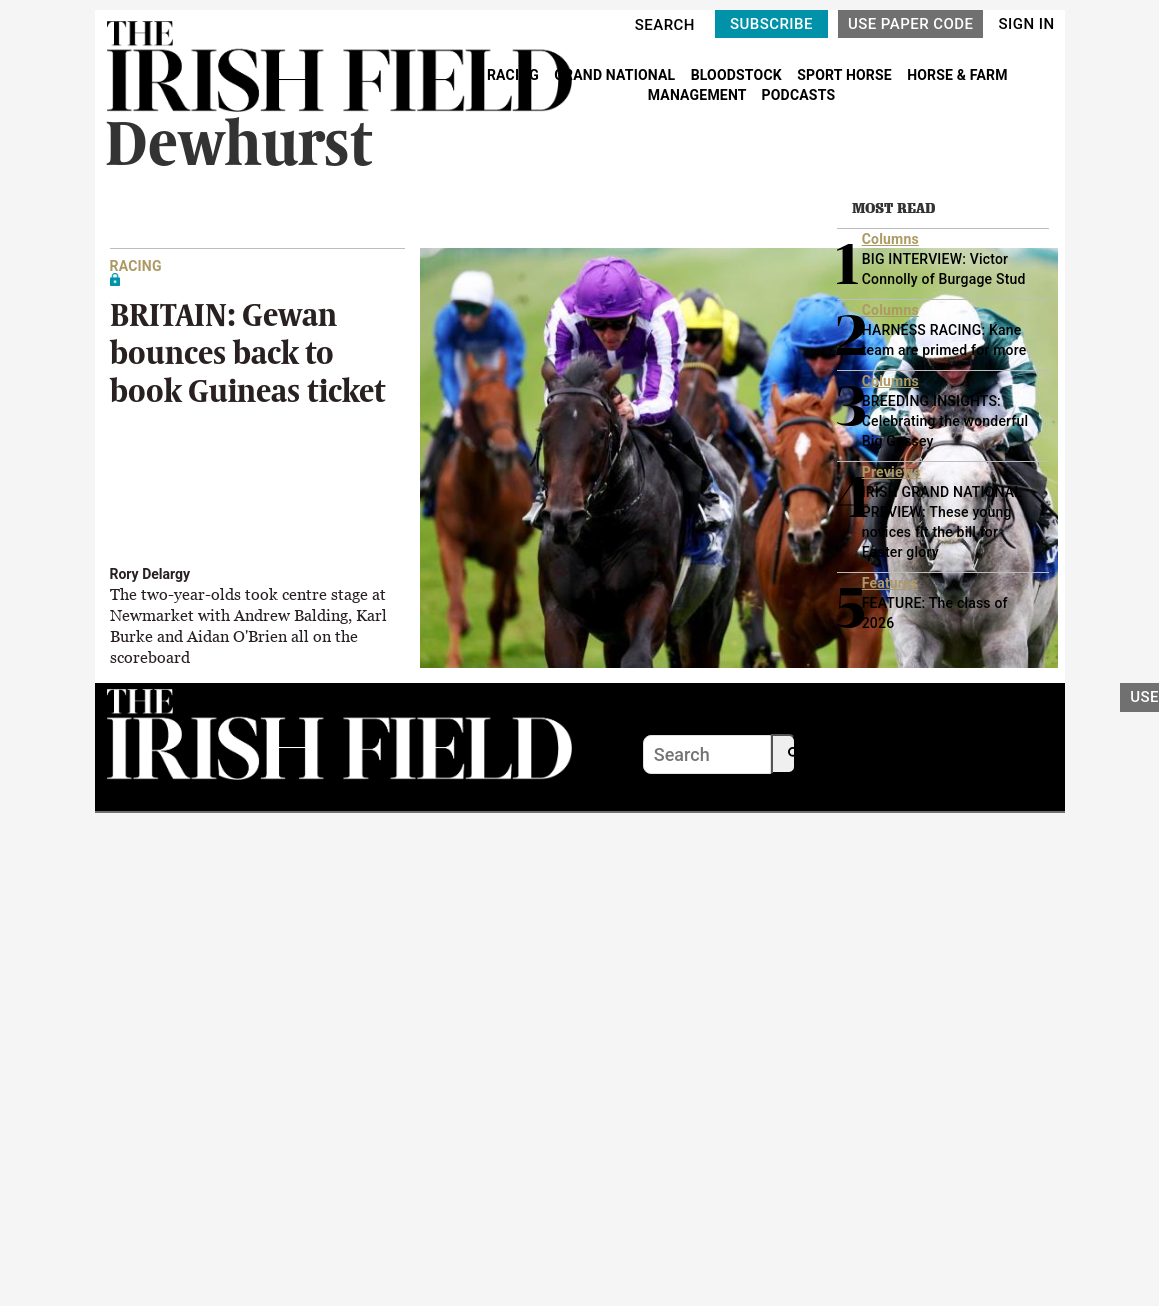  Describe the element at coordinates (911, 24) in the screenshot. I see `USE PAPER CODE` at that location.